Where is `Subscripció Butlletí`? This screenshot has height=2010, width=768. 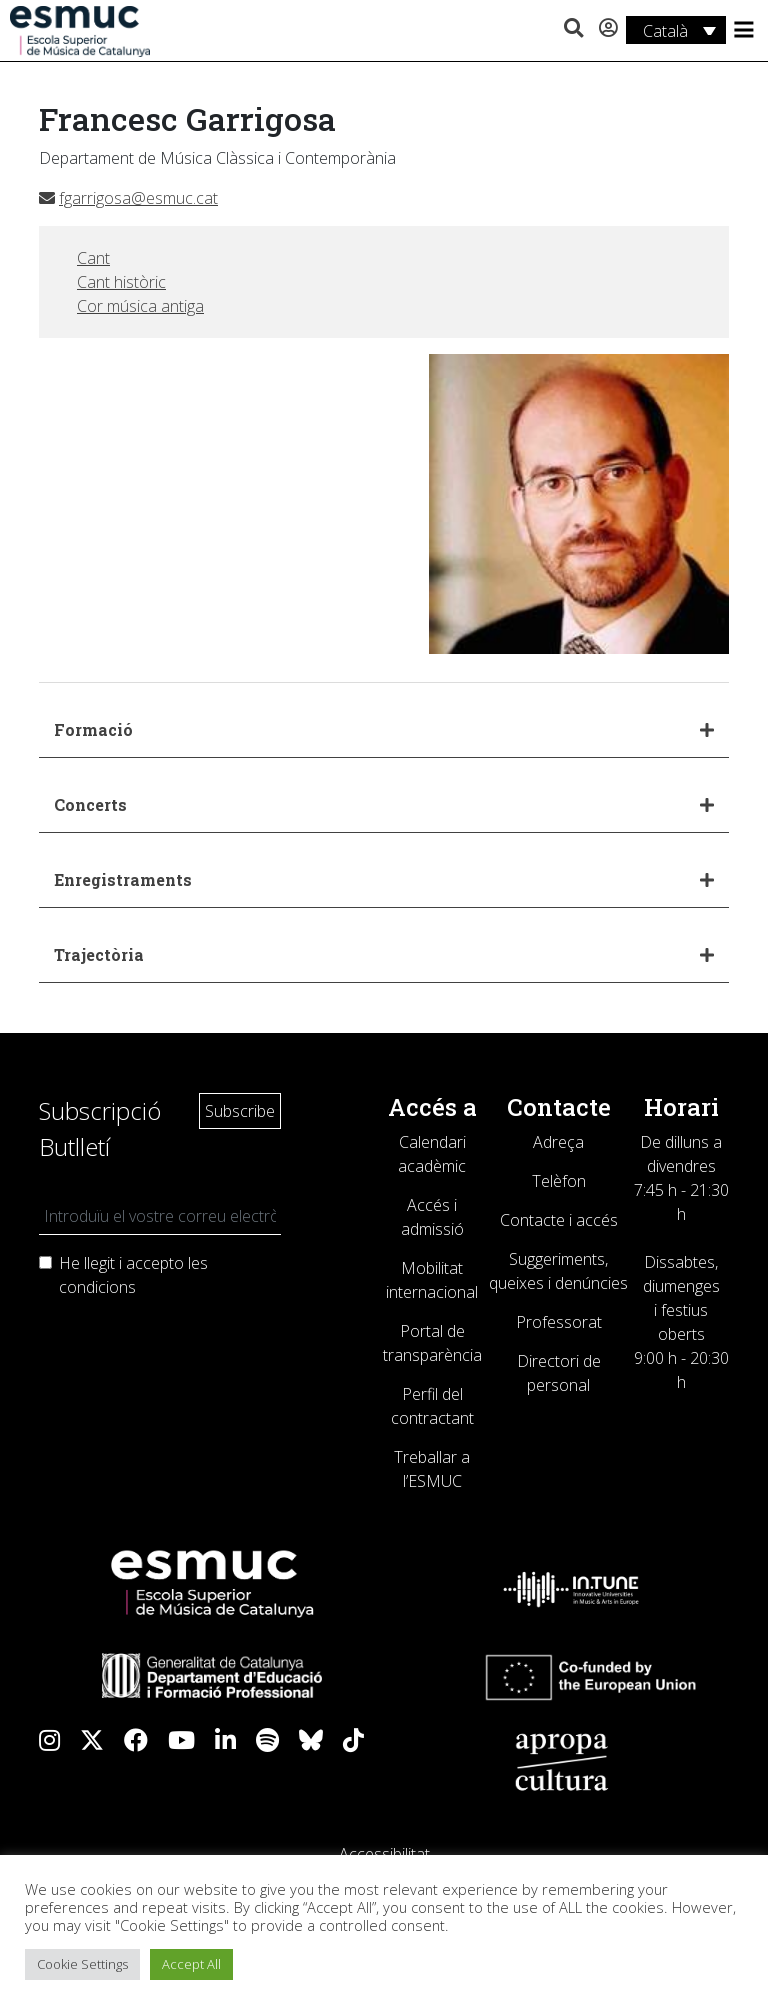 Subscripció Butlletí is located at coordinates (100, 1128).